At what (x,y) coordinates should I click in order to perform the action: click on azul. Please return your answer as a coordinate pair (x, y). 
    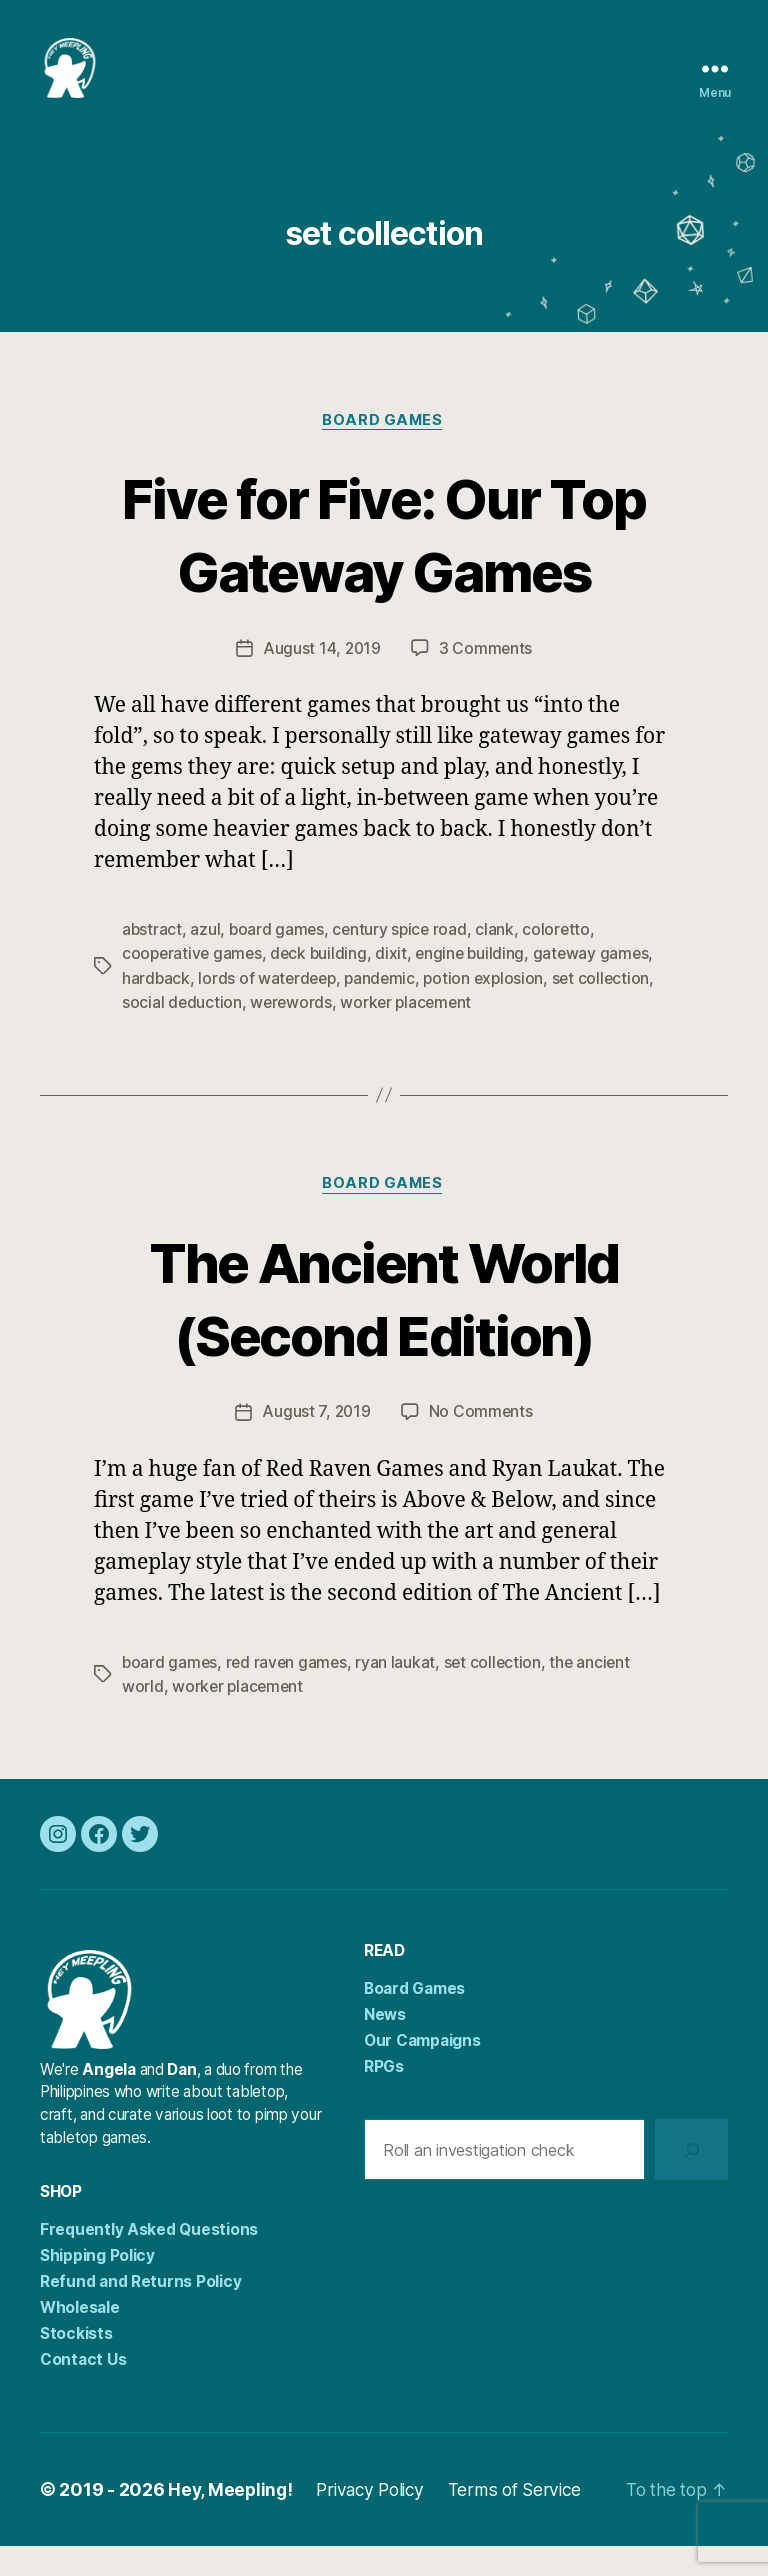
    Looking at the image, I should click on (206, 961).